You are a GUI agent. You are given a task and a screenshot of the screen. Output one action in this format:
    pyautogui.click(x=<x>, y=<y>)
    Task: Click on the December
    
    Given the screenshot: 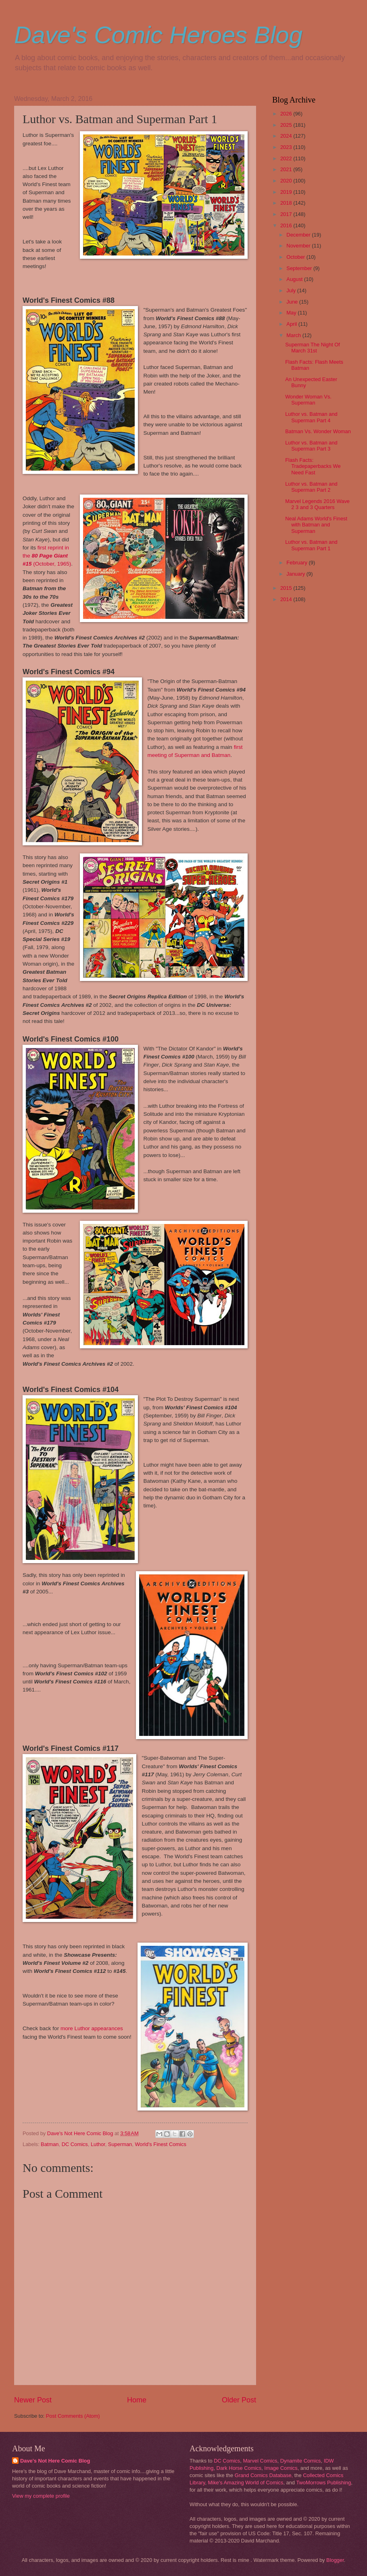 What is the action you would take?
    pyautogui.click(x=299, y=235)
    